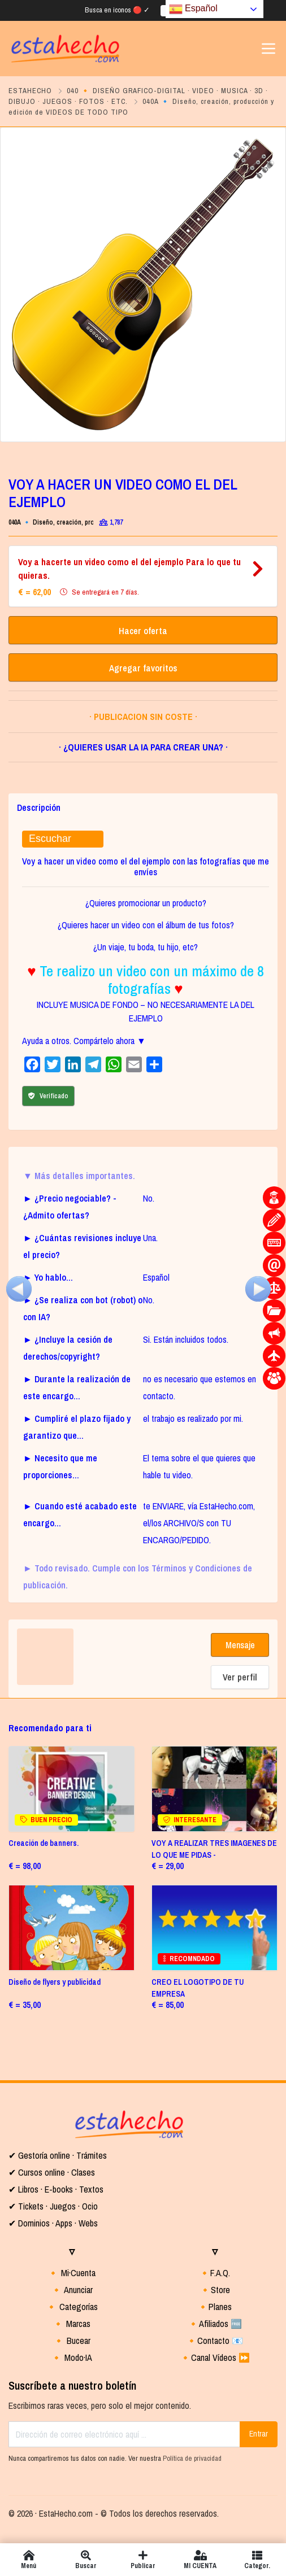  What do you see at coordinates (51, 2172) in the screenshot?
I see `✔ Cursos online · Clases` at bounding box center [51, 2172].